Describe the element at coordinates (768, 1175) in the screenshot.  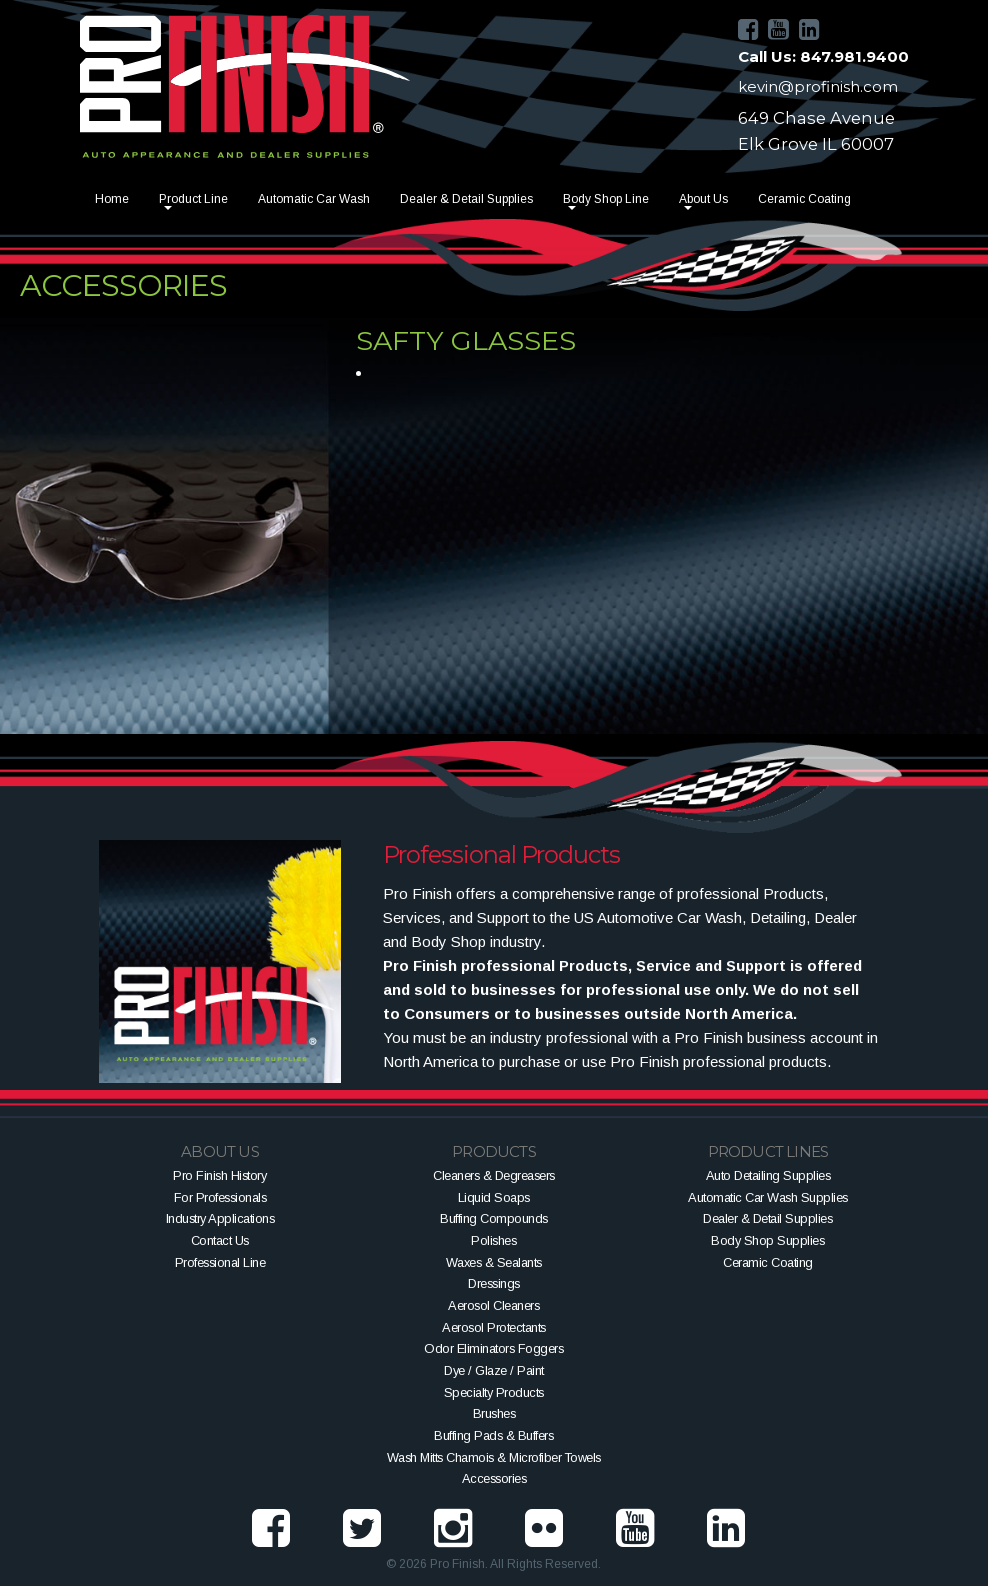
I see `Auto Detailing Supplies` at that location.